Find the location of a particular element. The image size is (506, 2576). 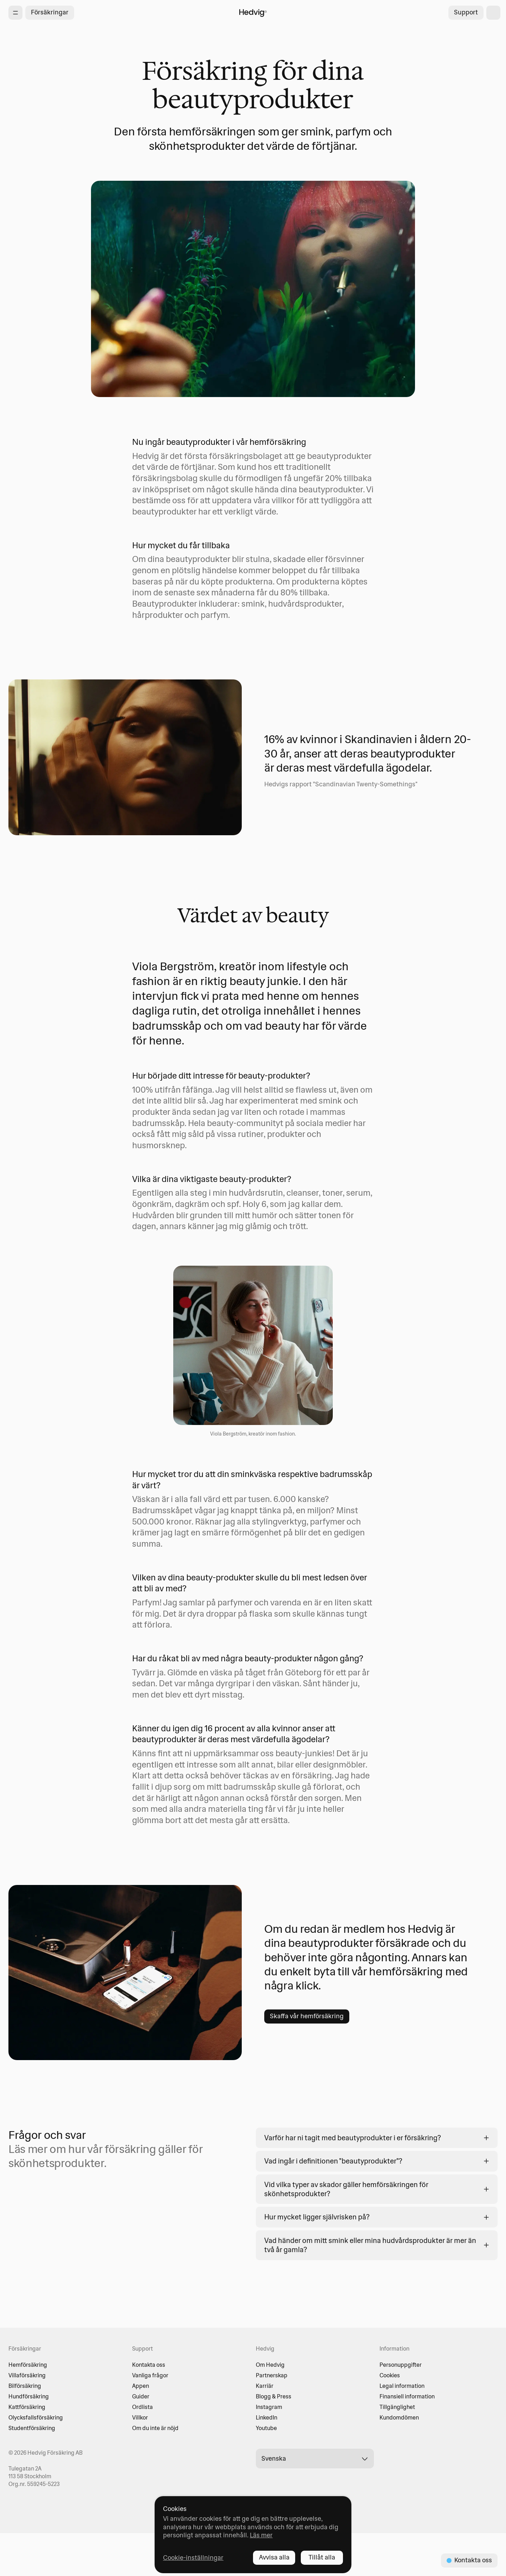

Vanliga frågor is located at coordinates (150, 2375).